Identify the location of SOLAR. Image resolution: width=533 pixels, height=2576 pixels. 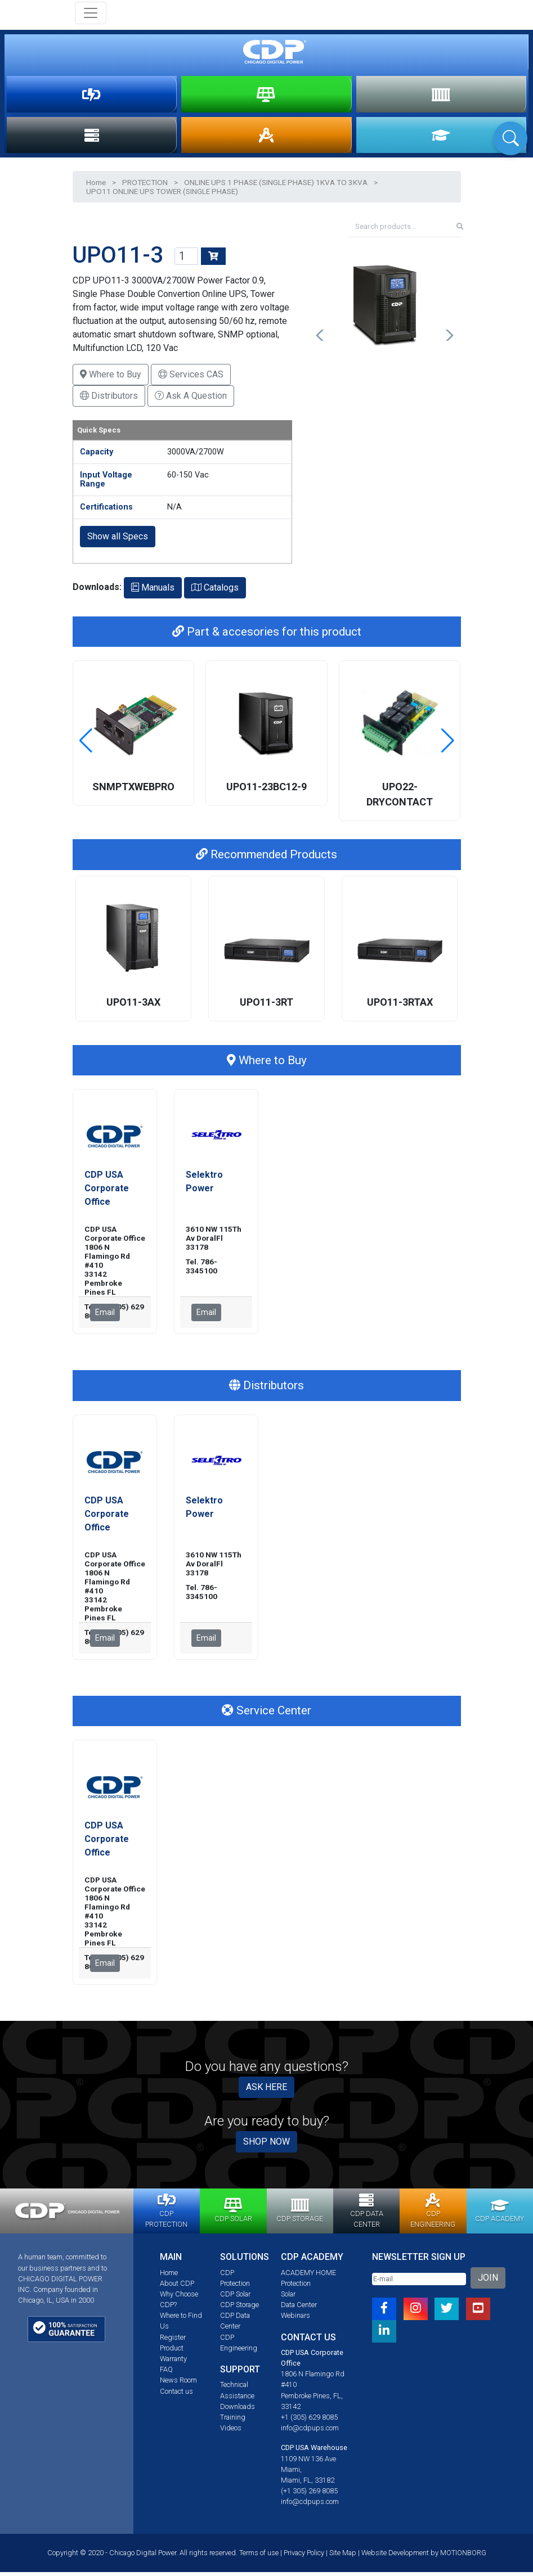
(266, 95).